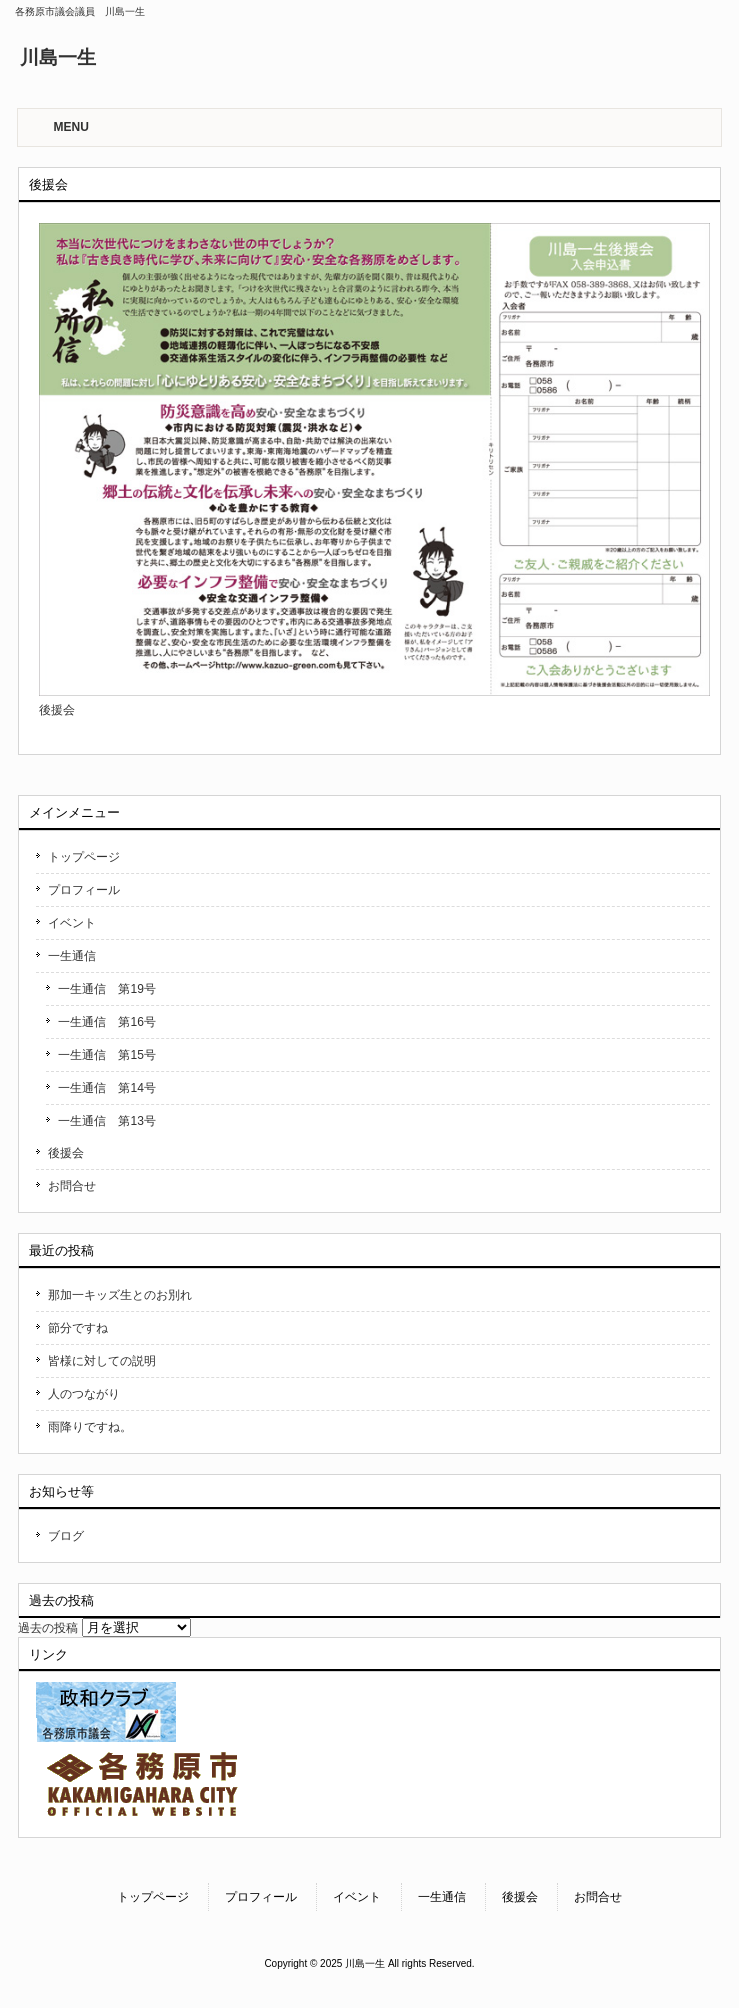  Describe the element at coordinates (84, 1394) in the screenshot. I see `人のつながり` at that location.